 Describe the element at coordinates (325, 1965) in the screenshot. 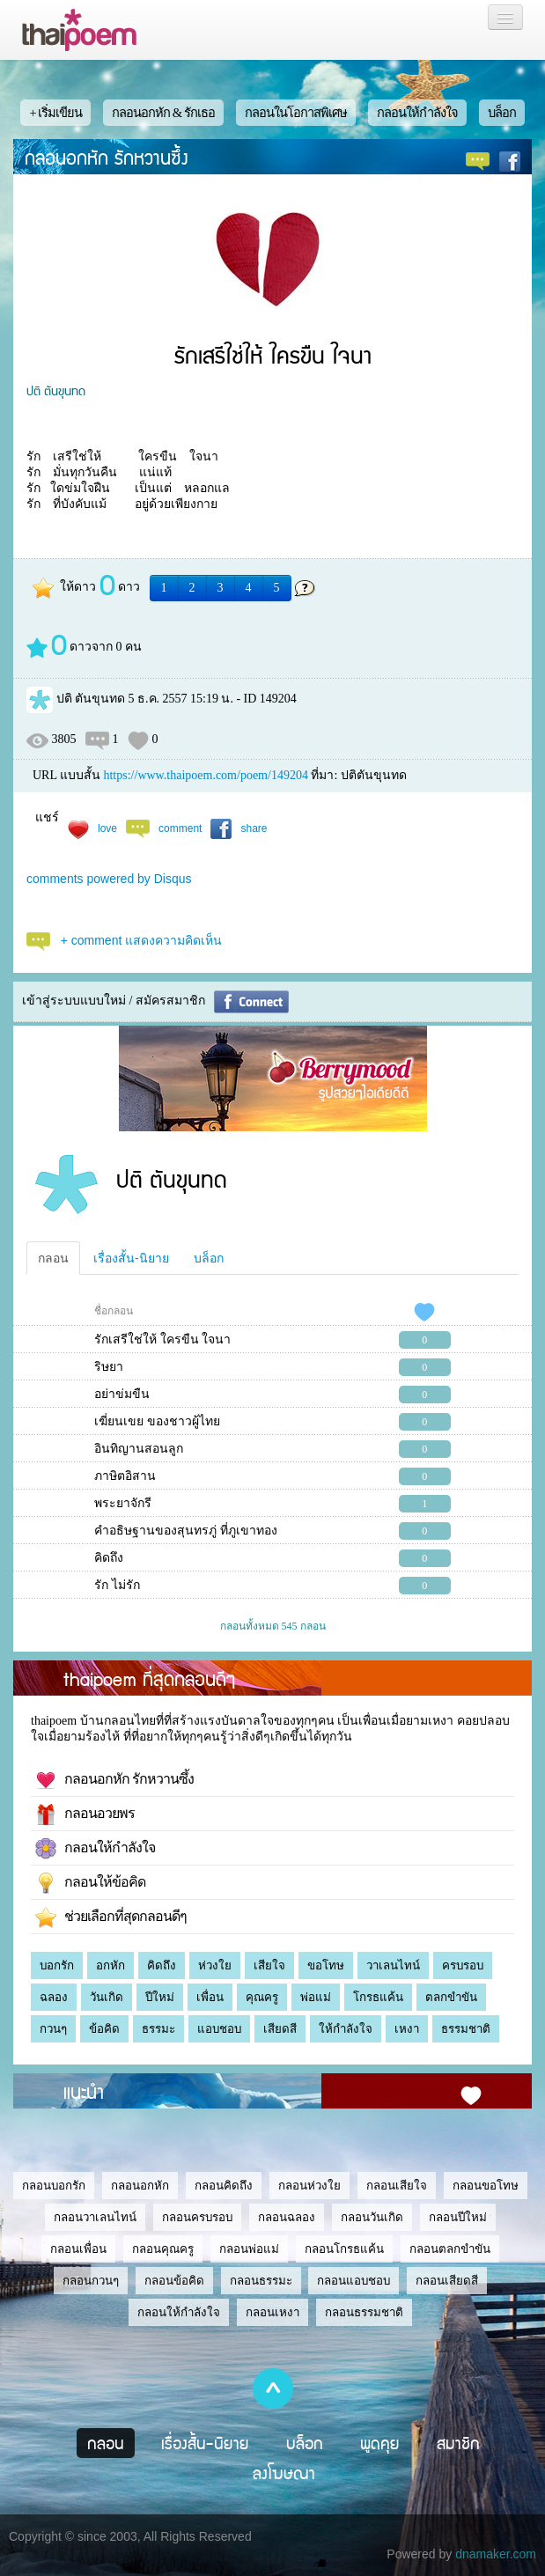

I see `ขอโทษ` at that location.